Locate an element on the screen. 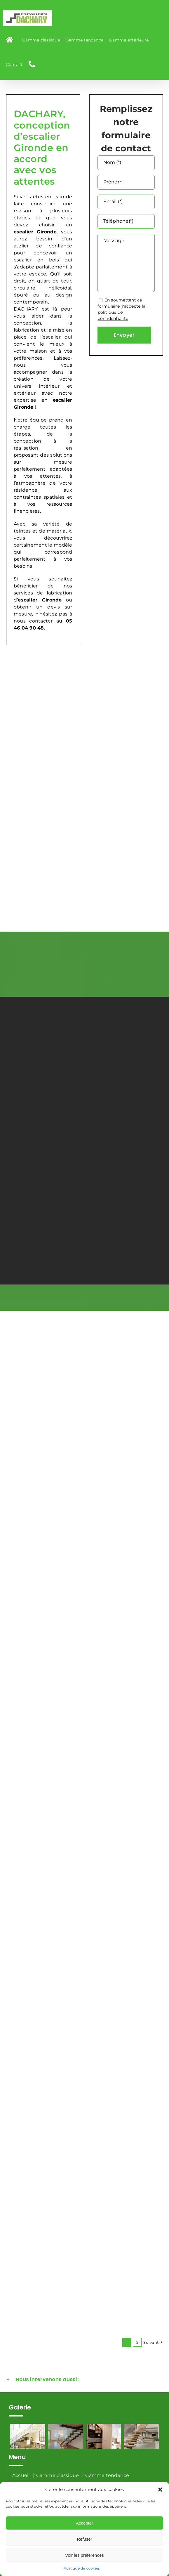 The image size is (169, 2576). Refuser is located at coordinates (84, 2539).